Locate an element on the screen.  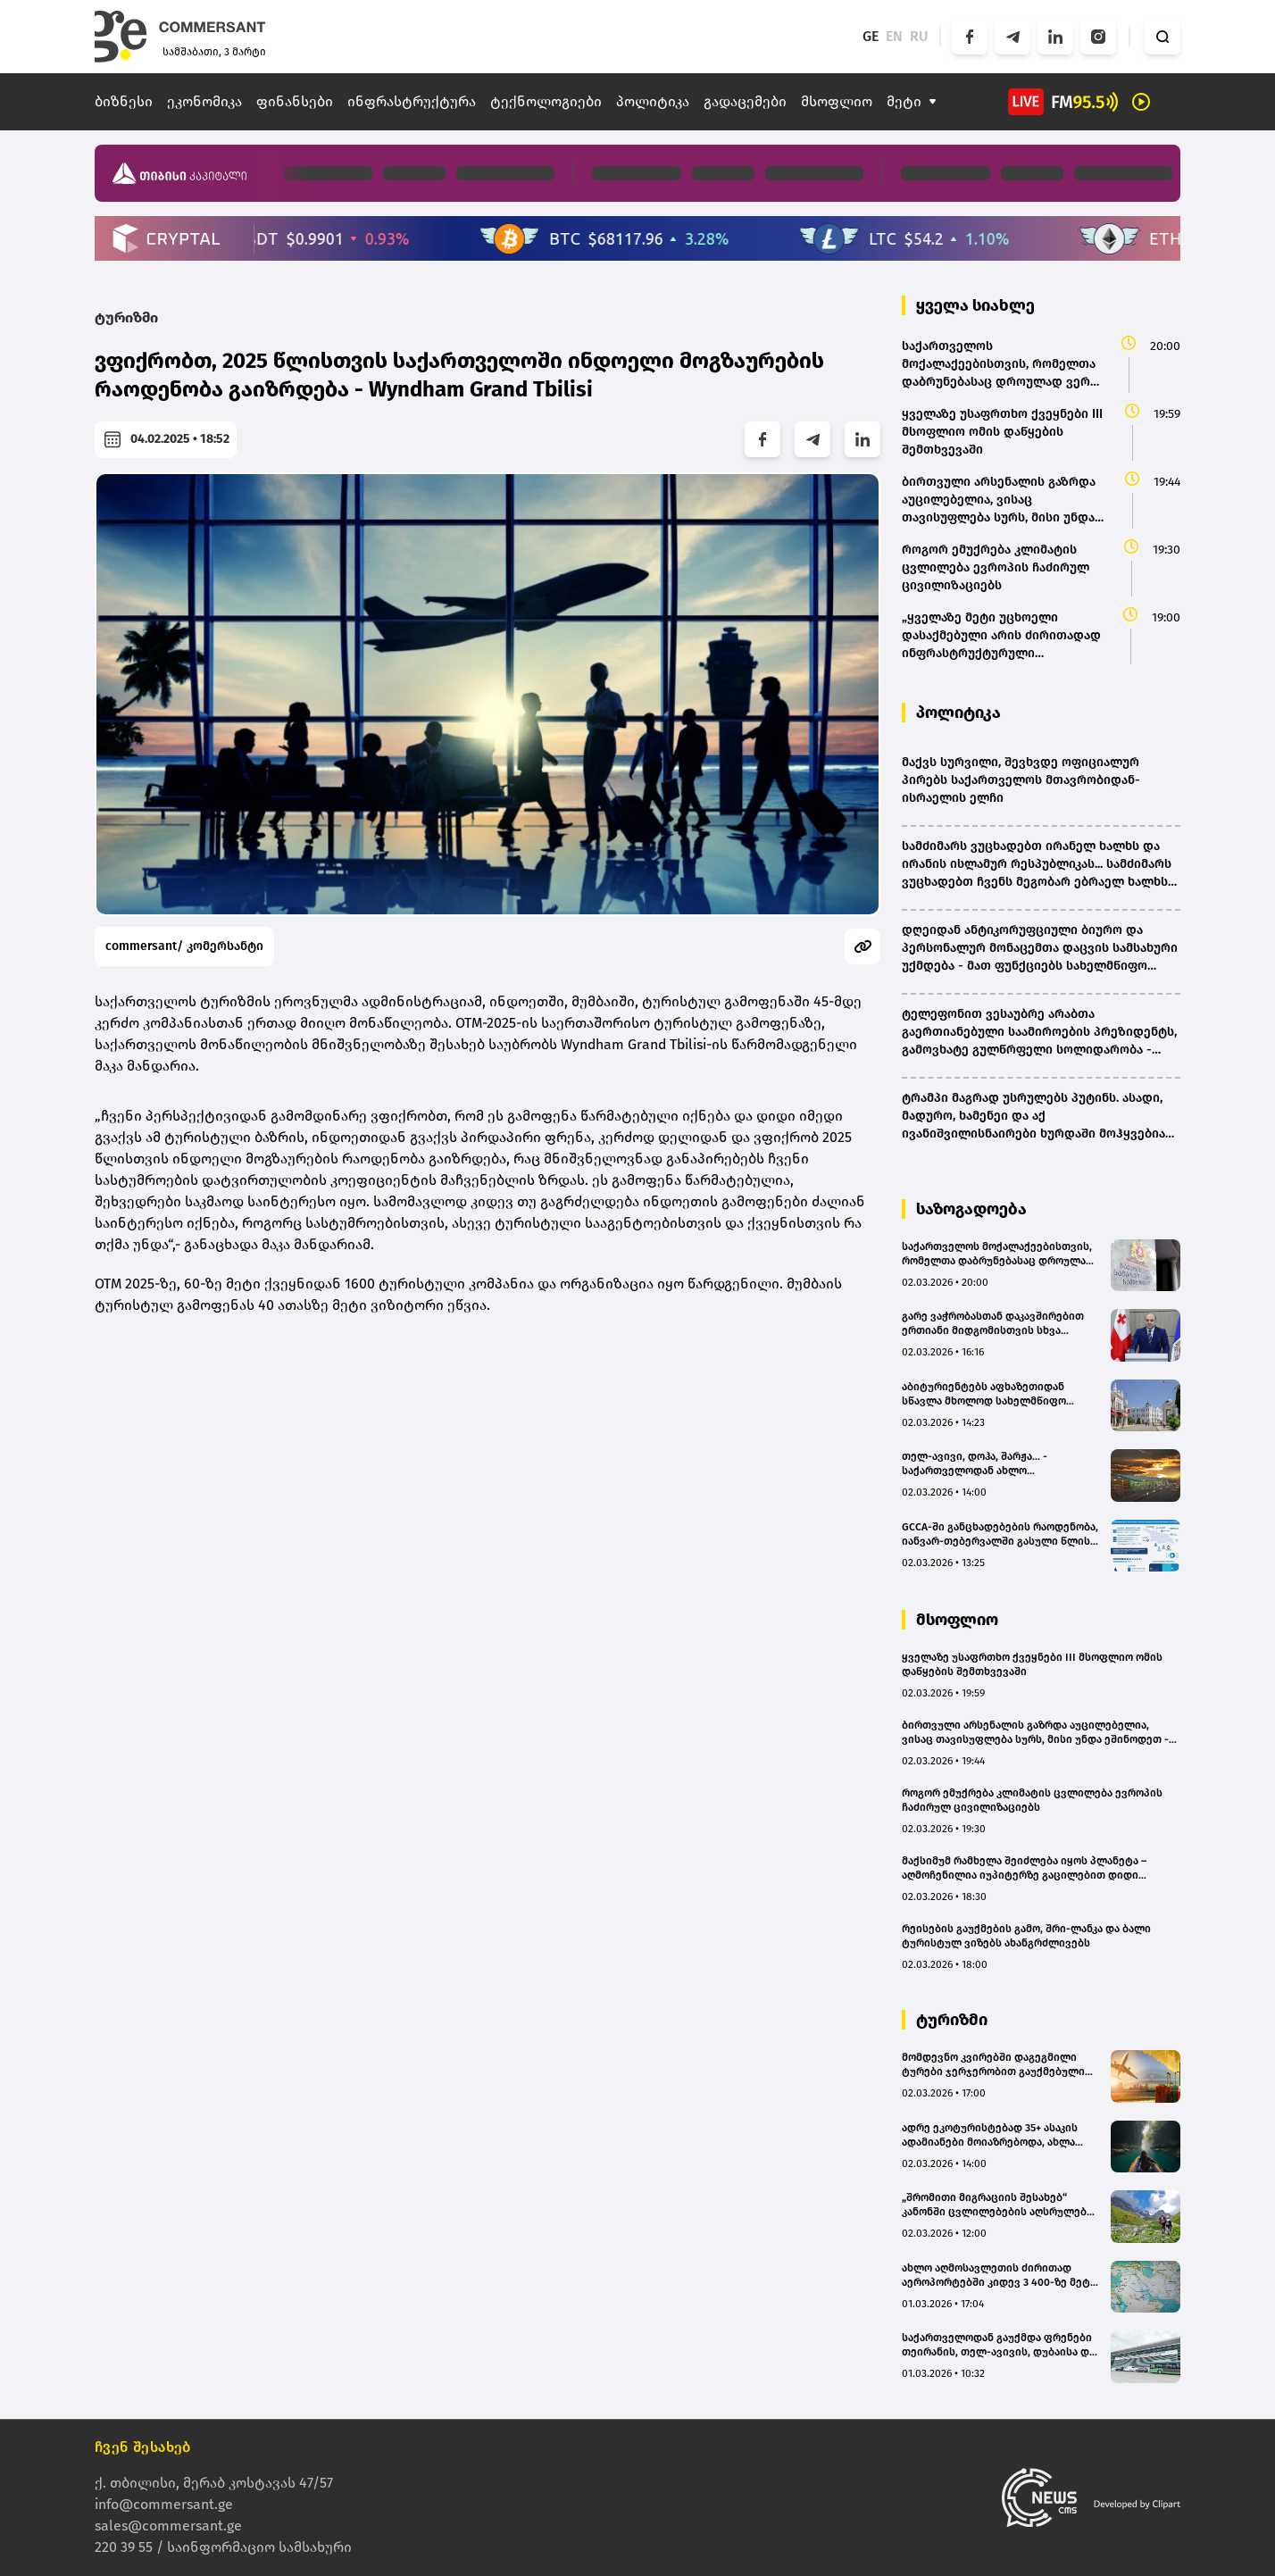
GCCA-ში განცხადებების რაოდენობა, იანვარ-თებერვალში გასული წლის ანალოგიურ პერიოდთან შედარებით, 92%-ით გაიზარდა is located at coordinates (1000, 1534).